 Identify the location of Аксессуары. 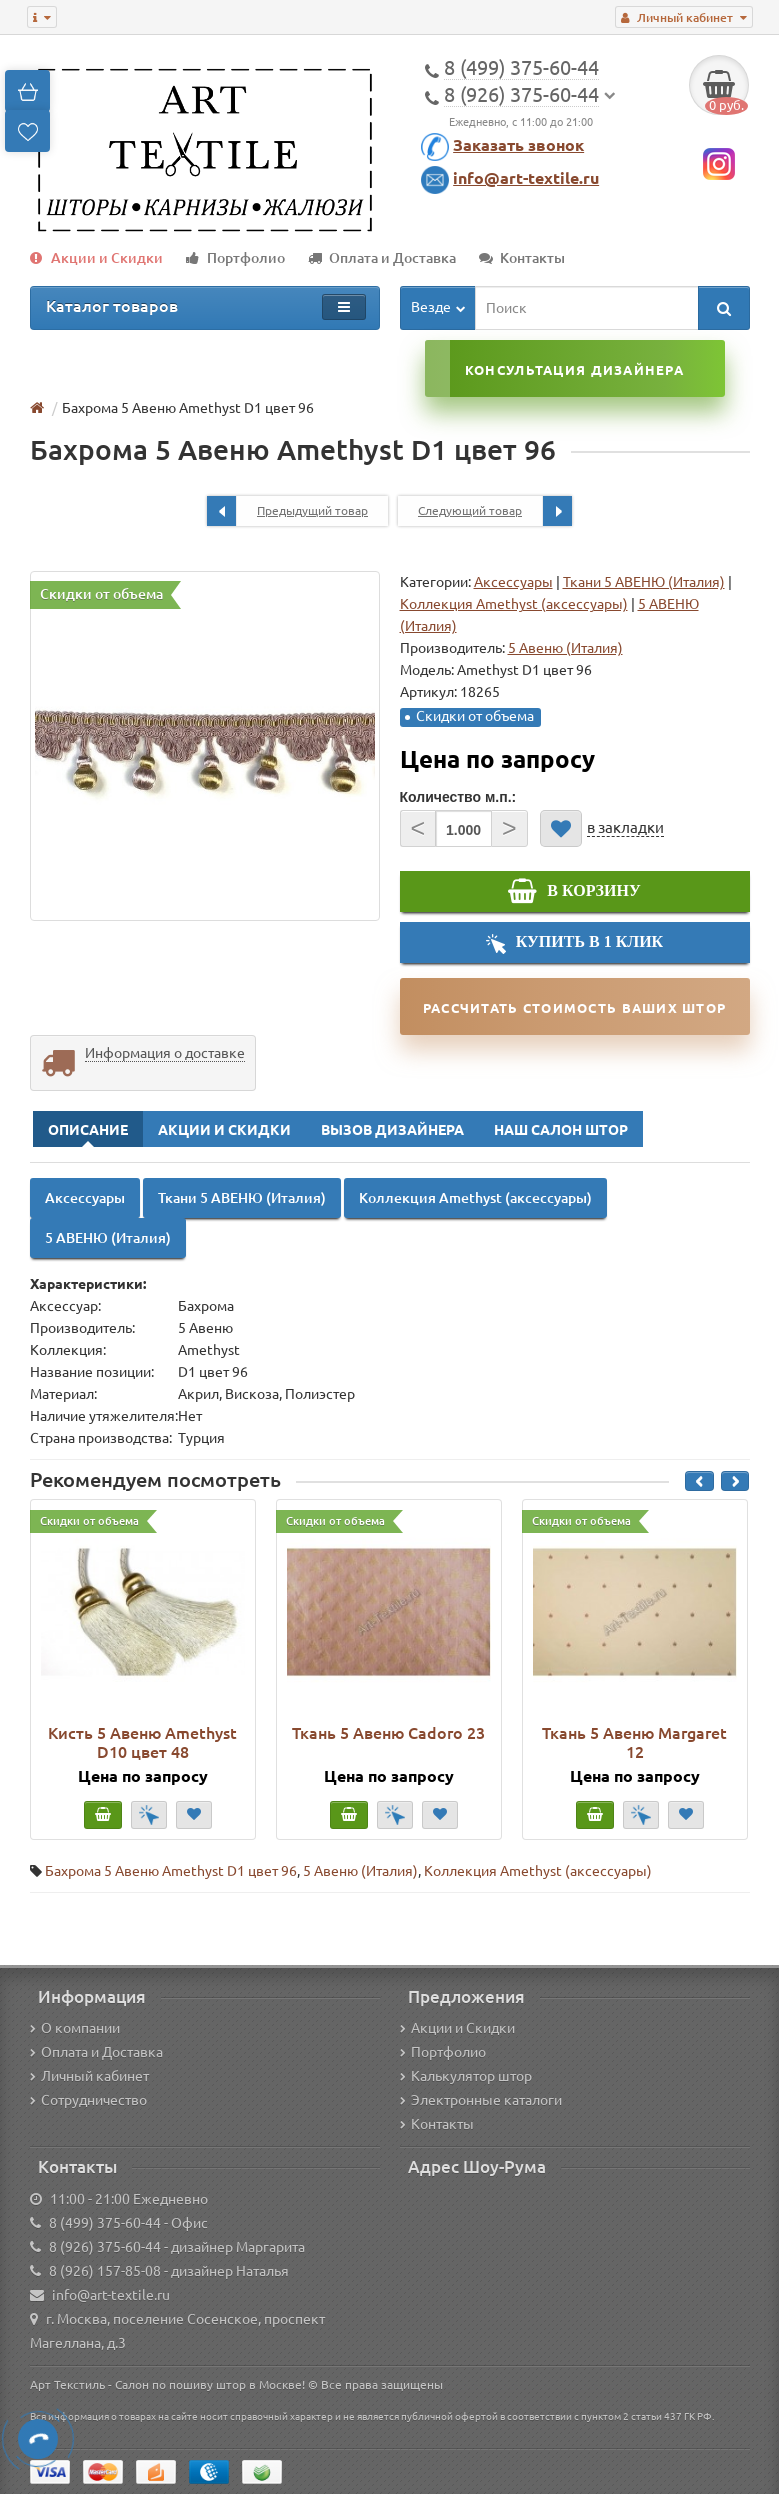
(513, 582).